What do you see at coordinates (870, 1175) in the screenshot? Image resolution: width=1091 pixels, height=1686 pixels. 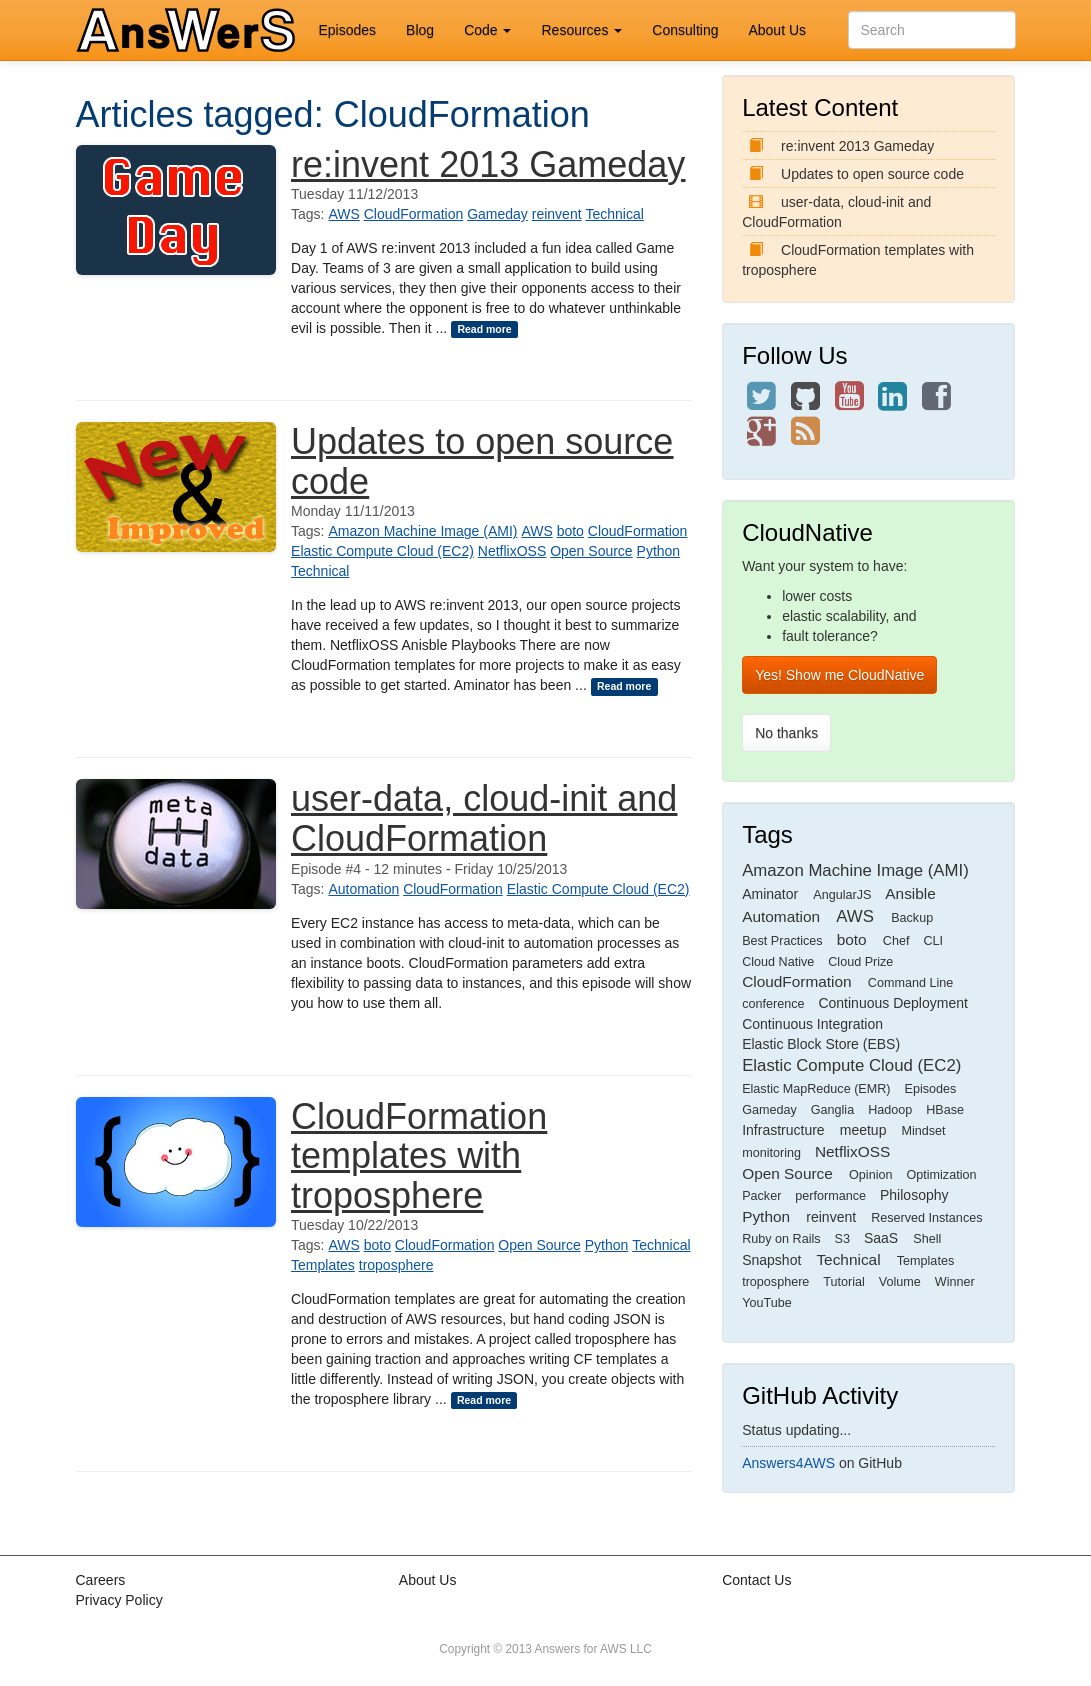 I see `Opinion` at bounding box center [870, 1175].